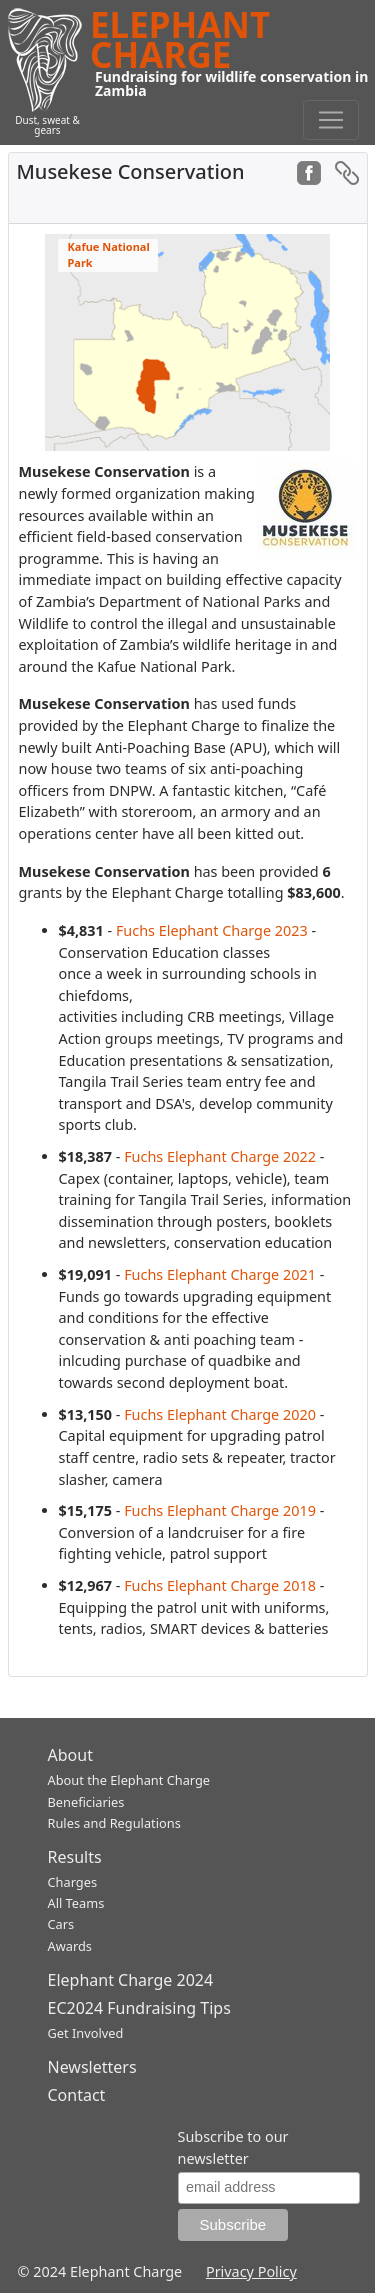 This screenshot has width=375, height=2293. What do you see at coordinates (220, 1585) in the screenshot?
I see `Fuchs Elephant Charge 2018` at bounding box center [220, 1585].